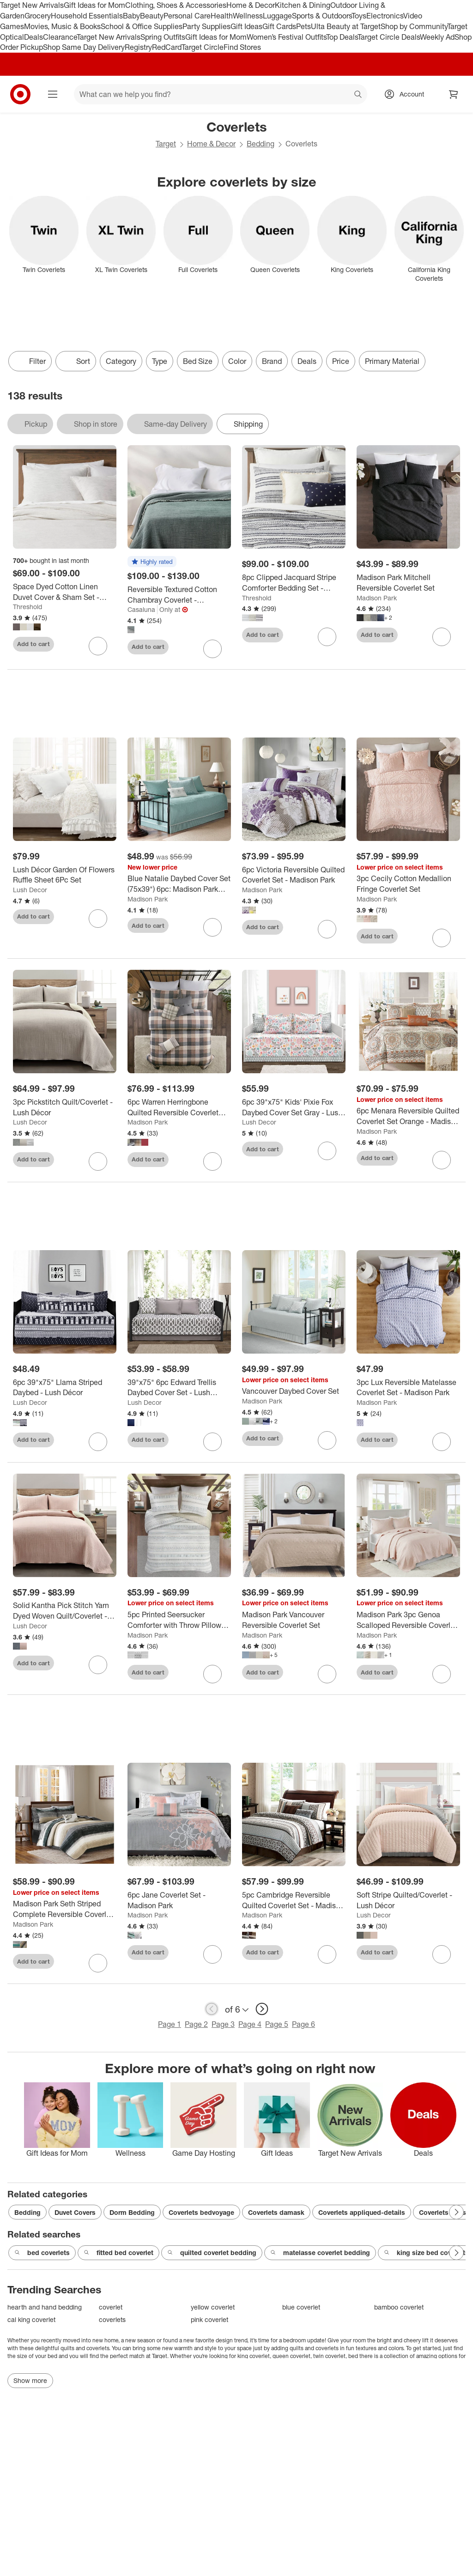 Image resolution: width=473 pixels, height=2576 pixels. What do you see at coordinates (64, 1610) in the screenshot?
I see `[Solid Kantha Pick Stitch Yarn Dyed Woven Quilt/Coverlet - Lush Décor]` at bounding box center [64, 1610].